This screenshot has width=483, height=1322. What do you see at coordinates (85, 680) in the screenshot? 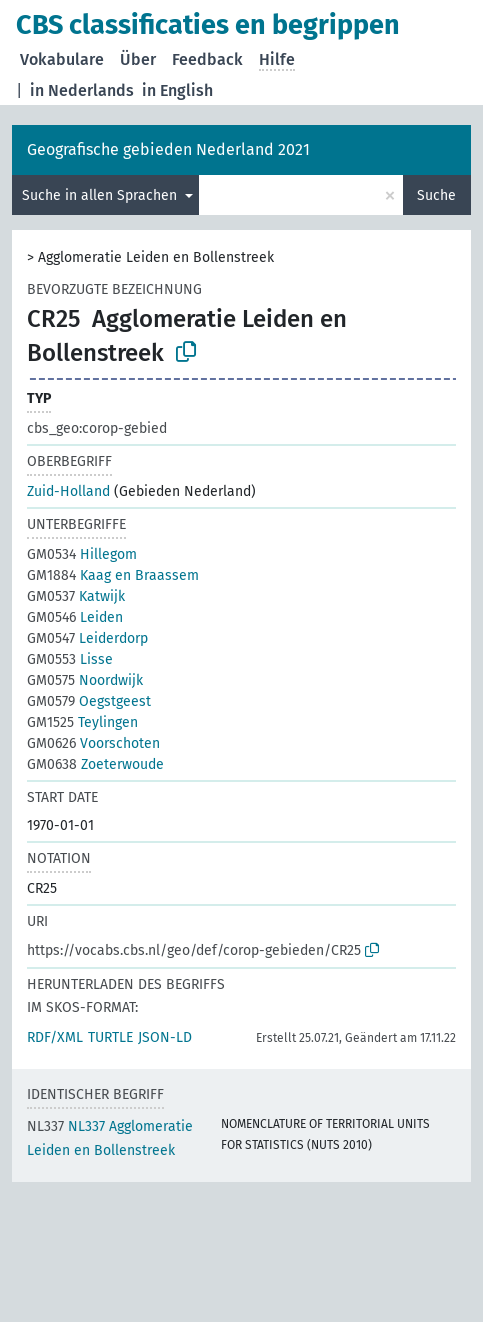
I see `Noordwijk` at bounding box center [85, 680].